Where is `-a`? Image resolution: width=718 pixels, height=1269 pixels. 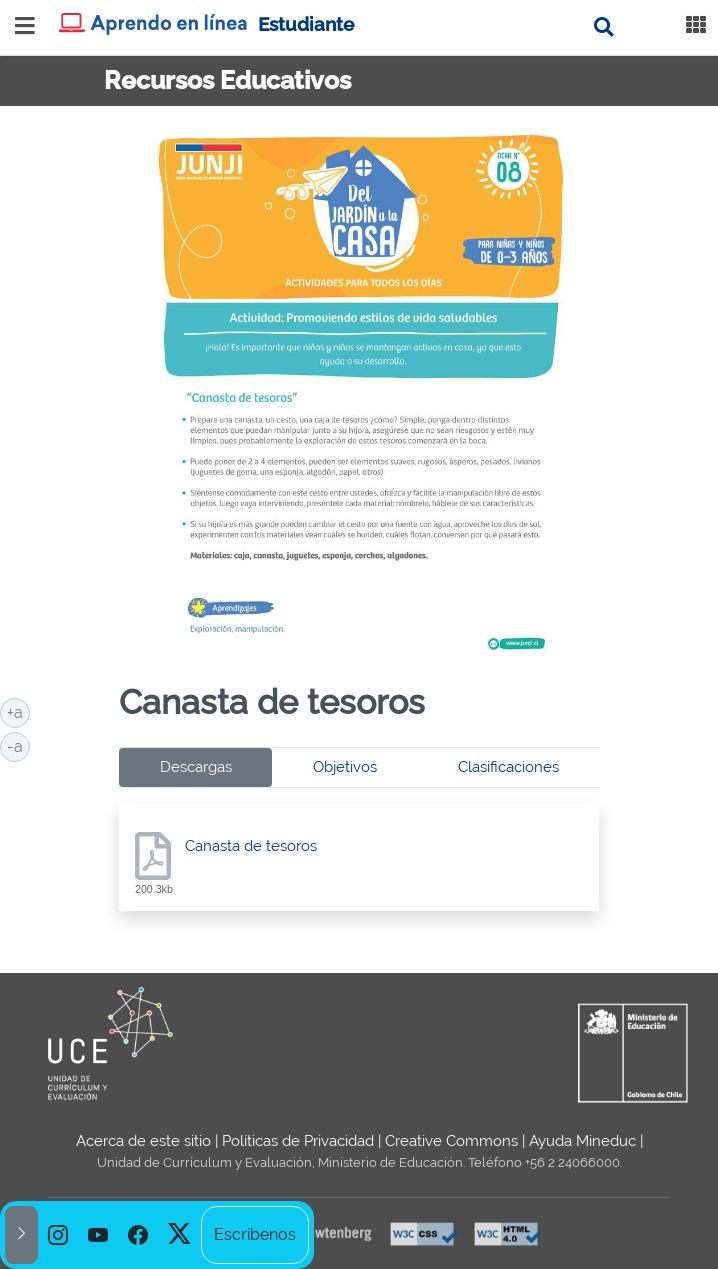
-a is located at coordinates (18, 745).